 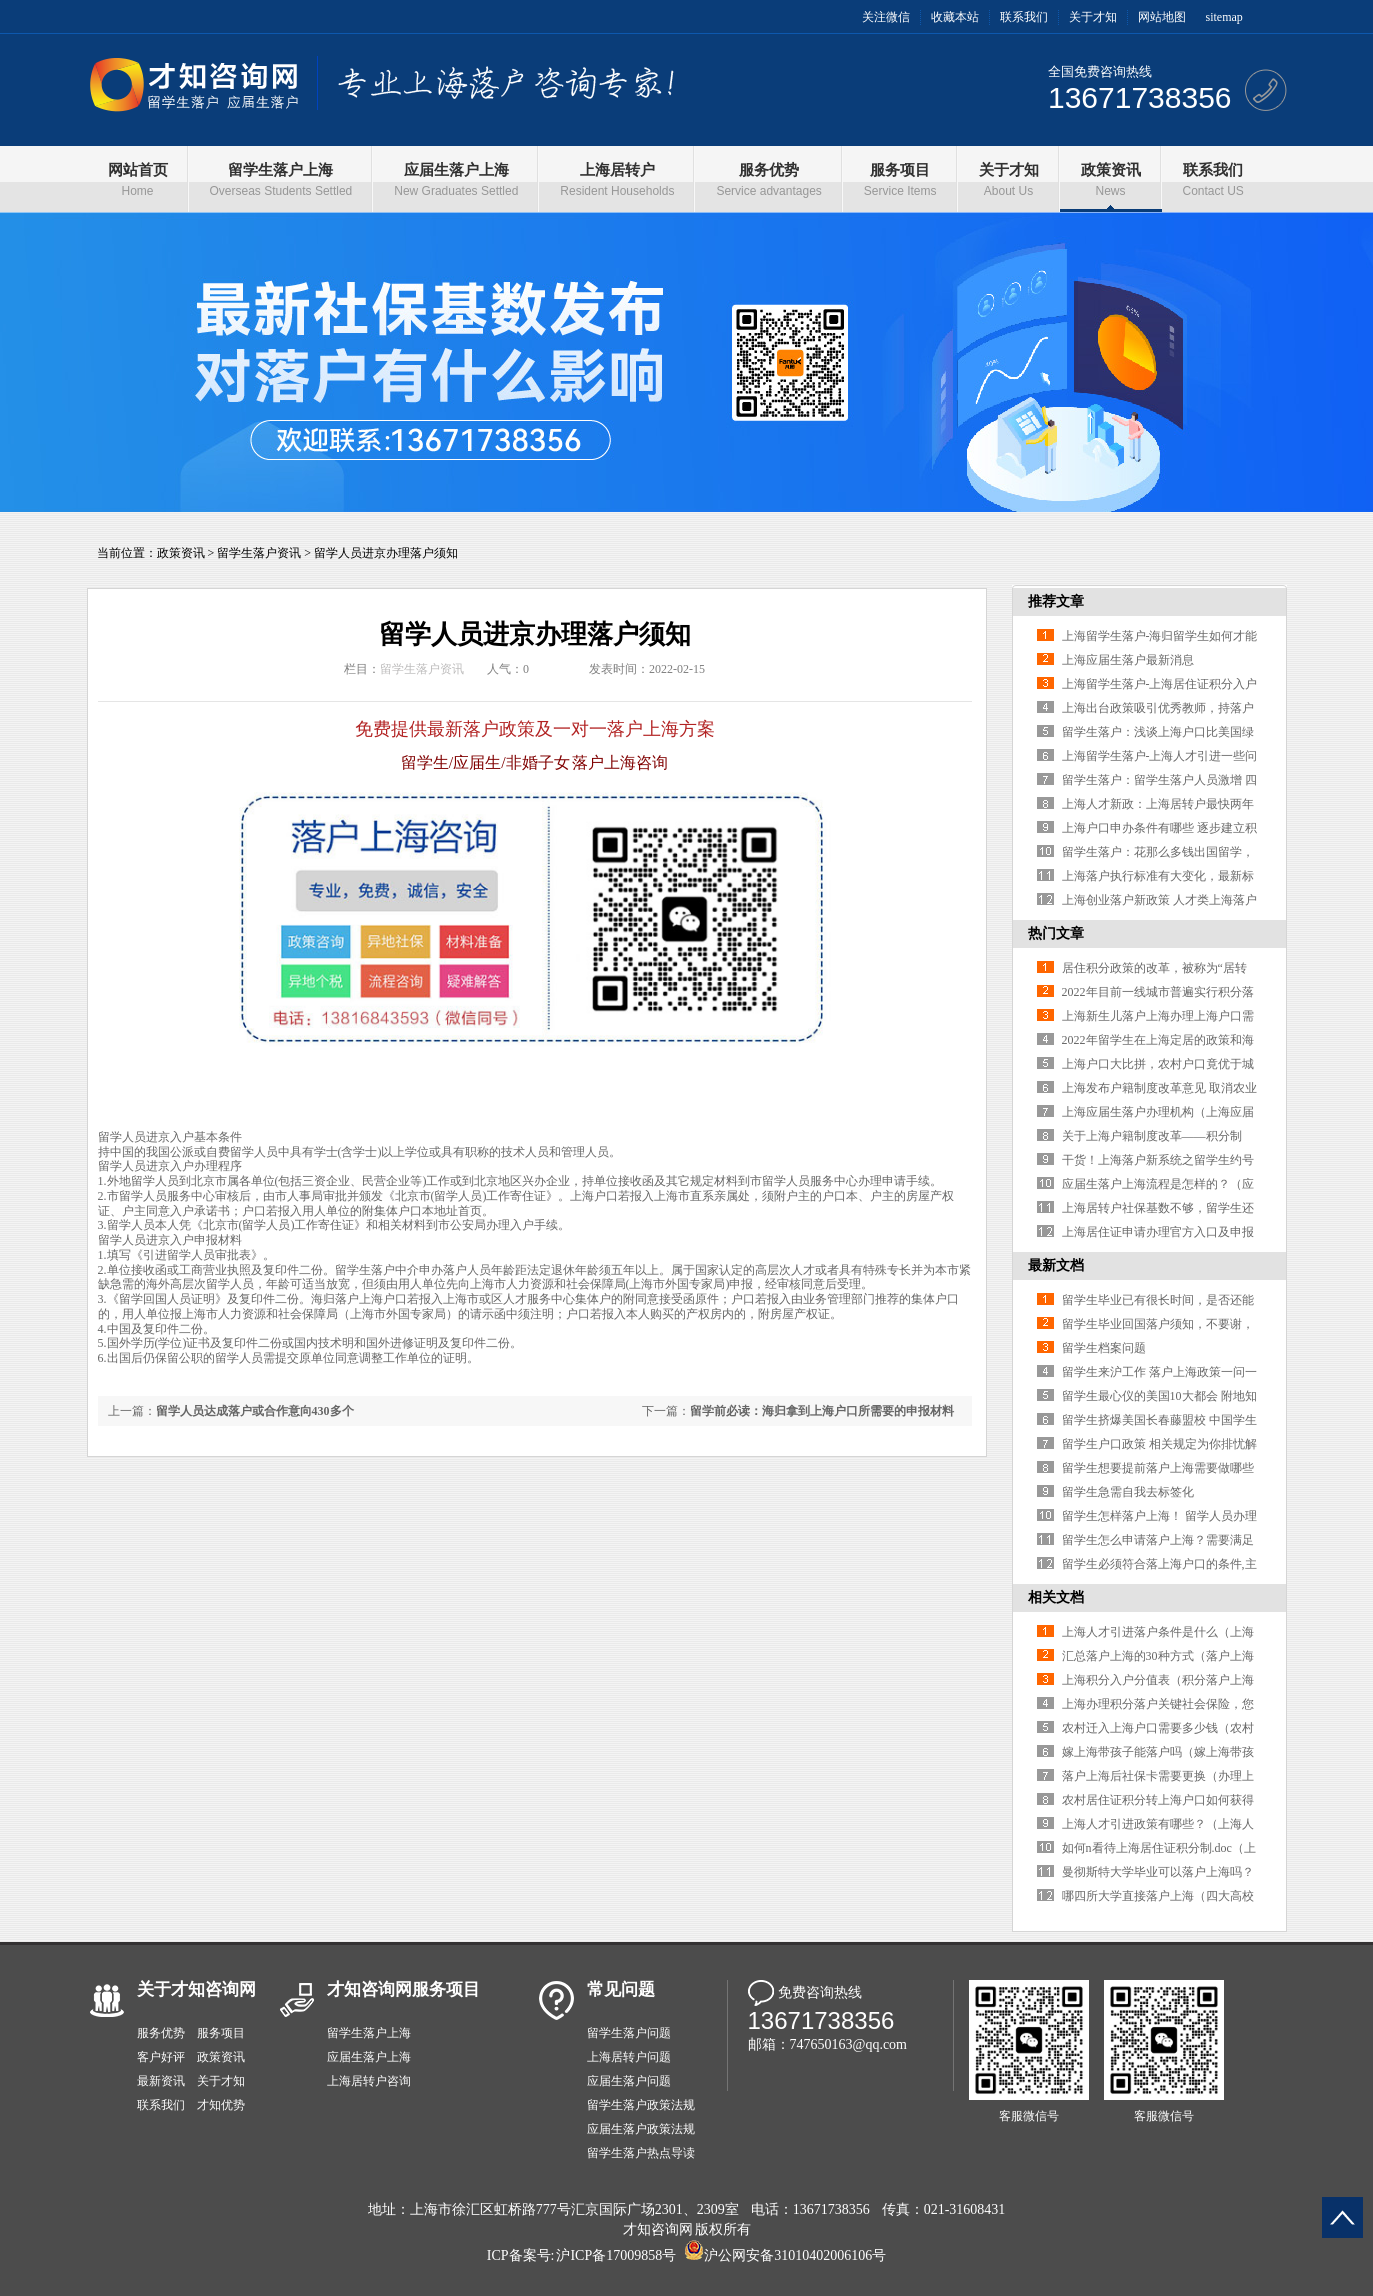 What do you see at coordinates (955, 17) in the screenshot?
I see `收藏本站` at bounding box center [955, 17].